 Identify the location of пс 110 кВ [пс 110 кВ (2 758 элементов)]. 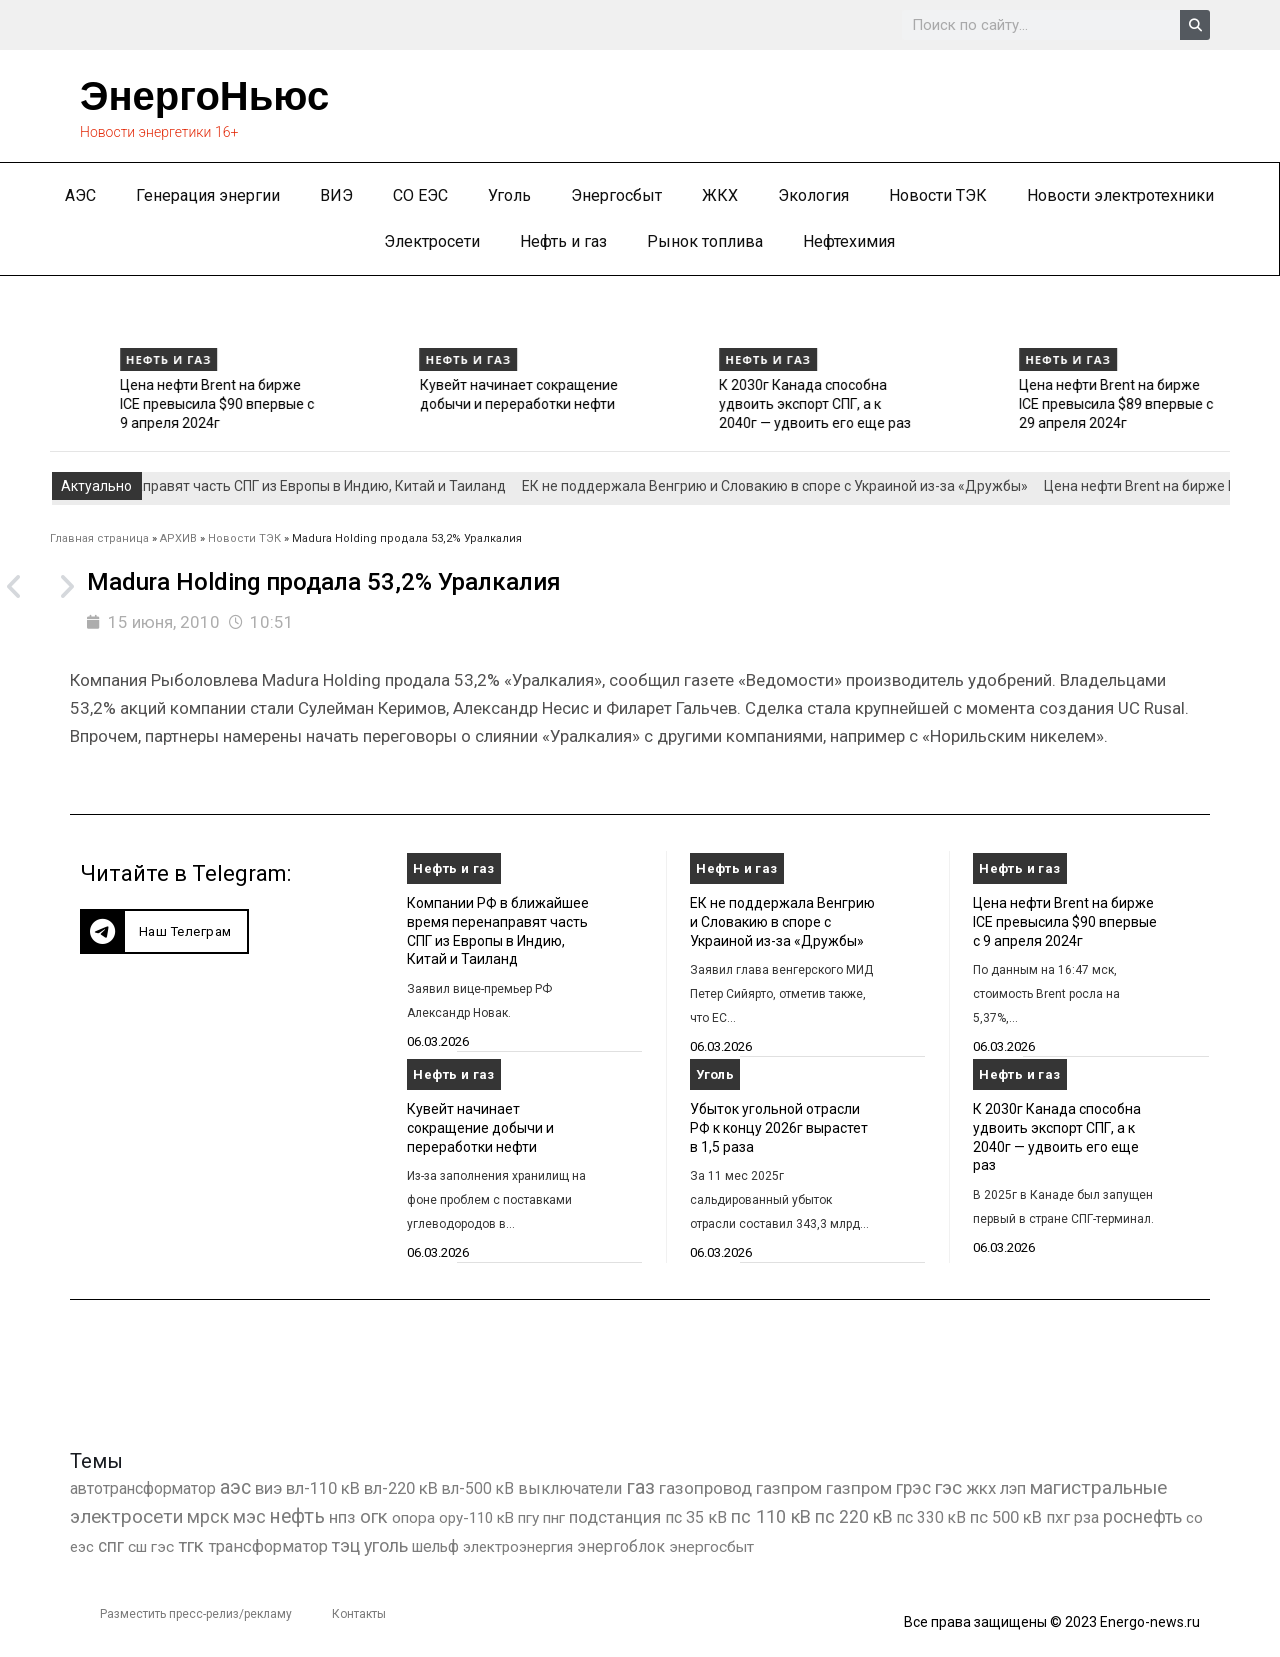
(771, 1516).